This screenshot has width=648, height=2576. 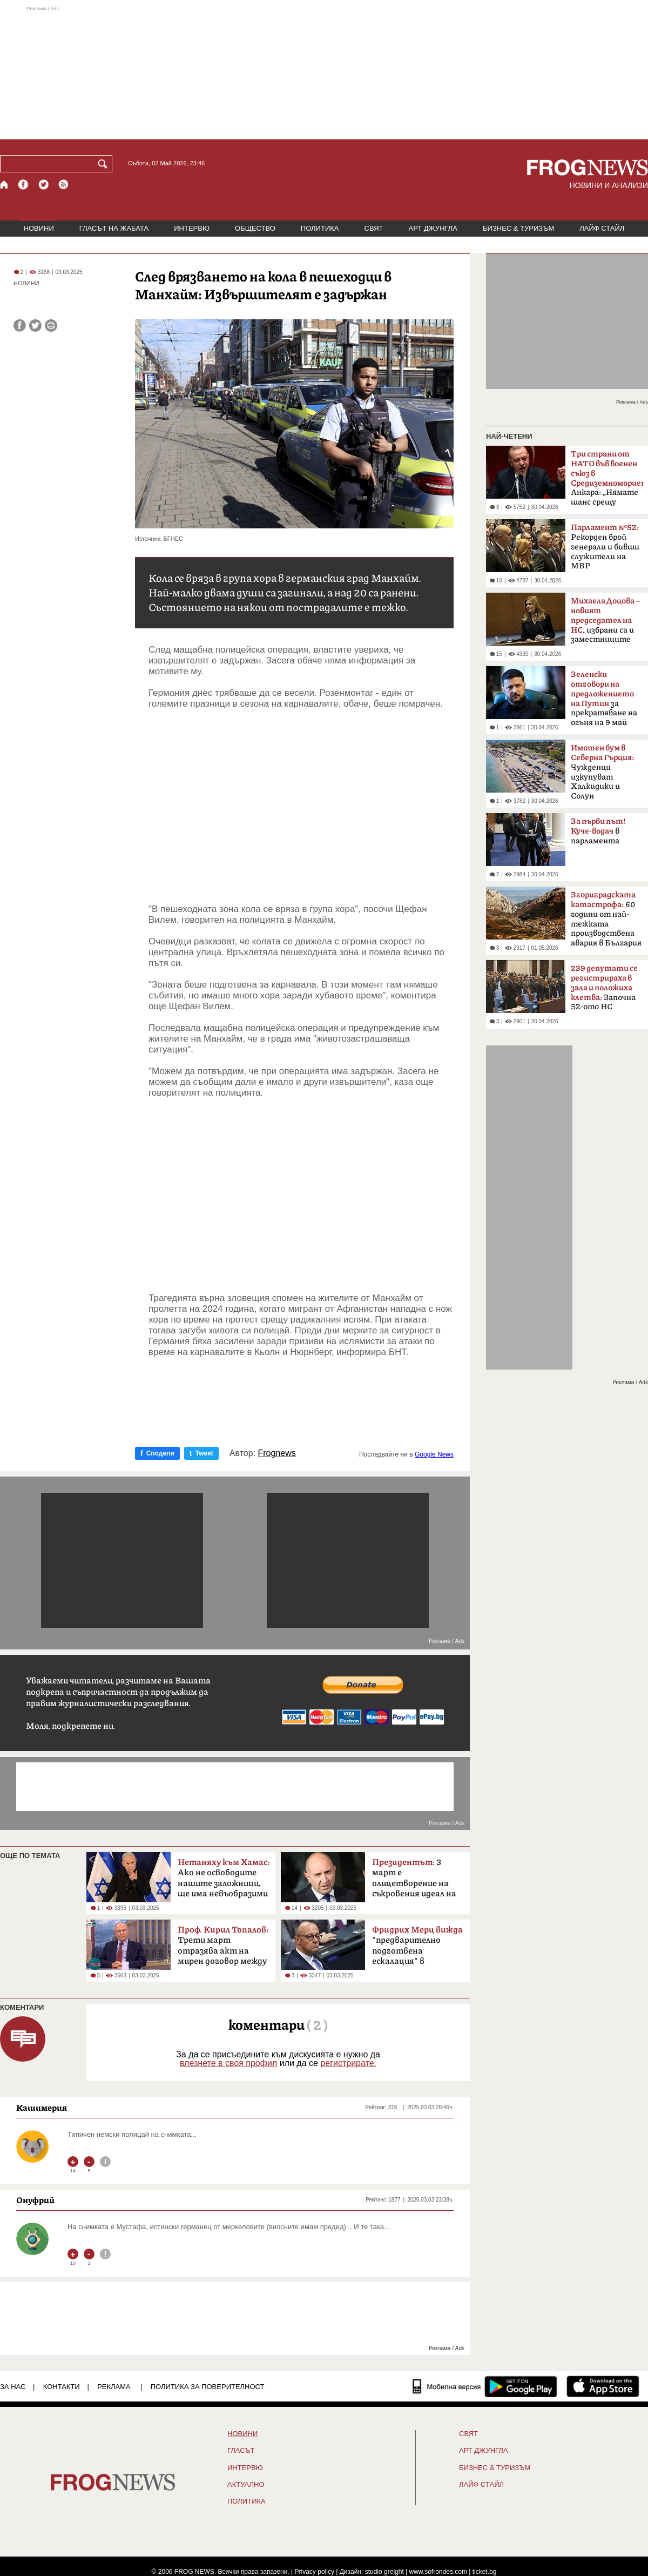 I want to click on ГЛАСЪТ НА ЖАБАТА, so click(x=113, y=228).